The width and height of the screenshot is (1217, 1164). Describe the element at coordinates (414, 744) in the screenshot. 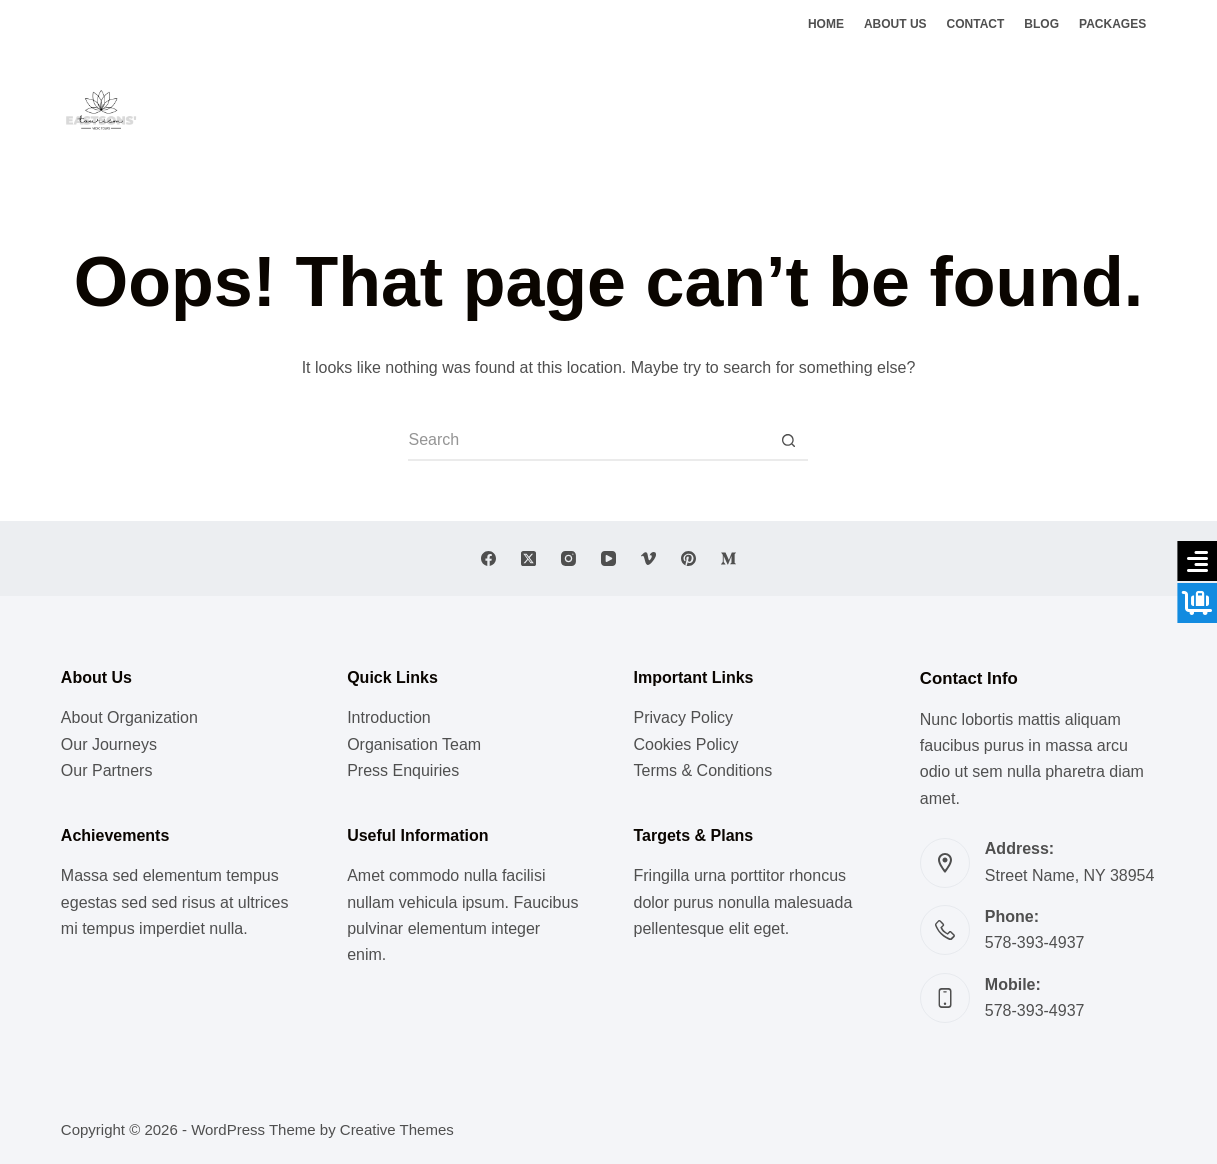

I see `Organisation Team` at that location.